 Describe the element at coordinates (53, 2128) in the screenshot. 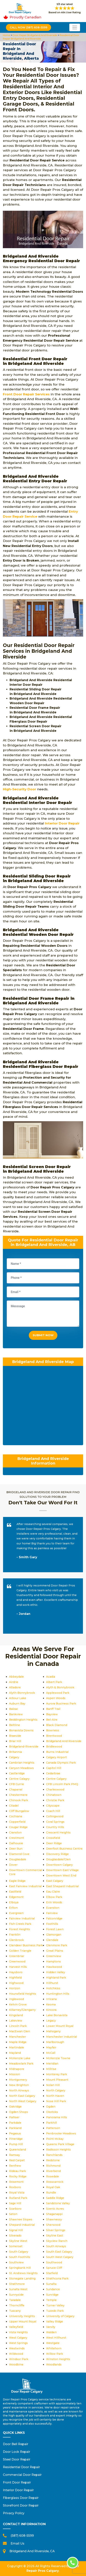

I see `Patterson` at that location.